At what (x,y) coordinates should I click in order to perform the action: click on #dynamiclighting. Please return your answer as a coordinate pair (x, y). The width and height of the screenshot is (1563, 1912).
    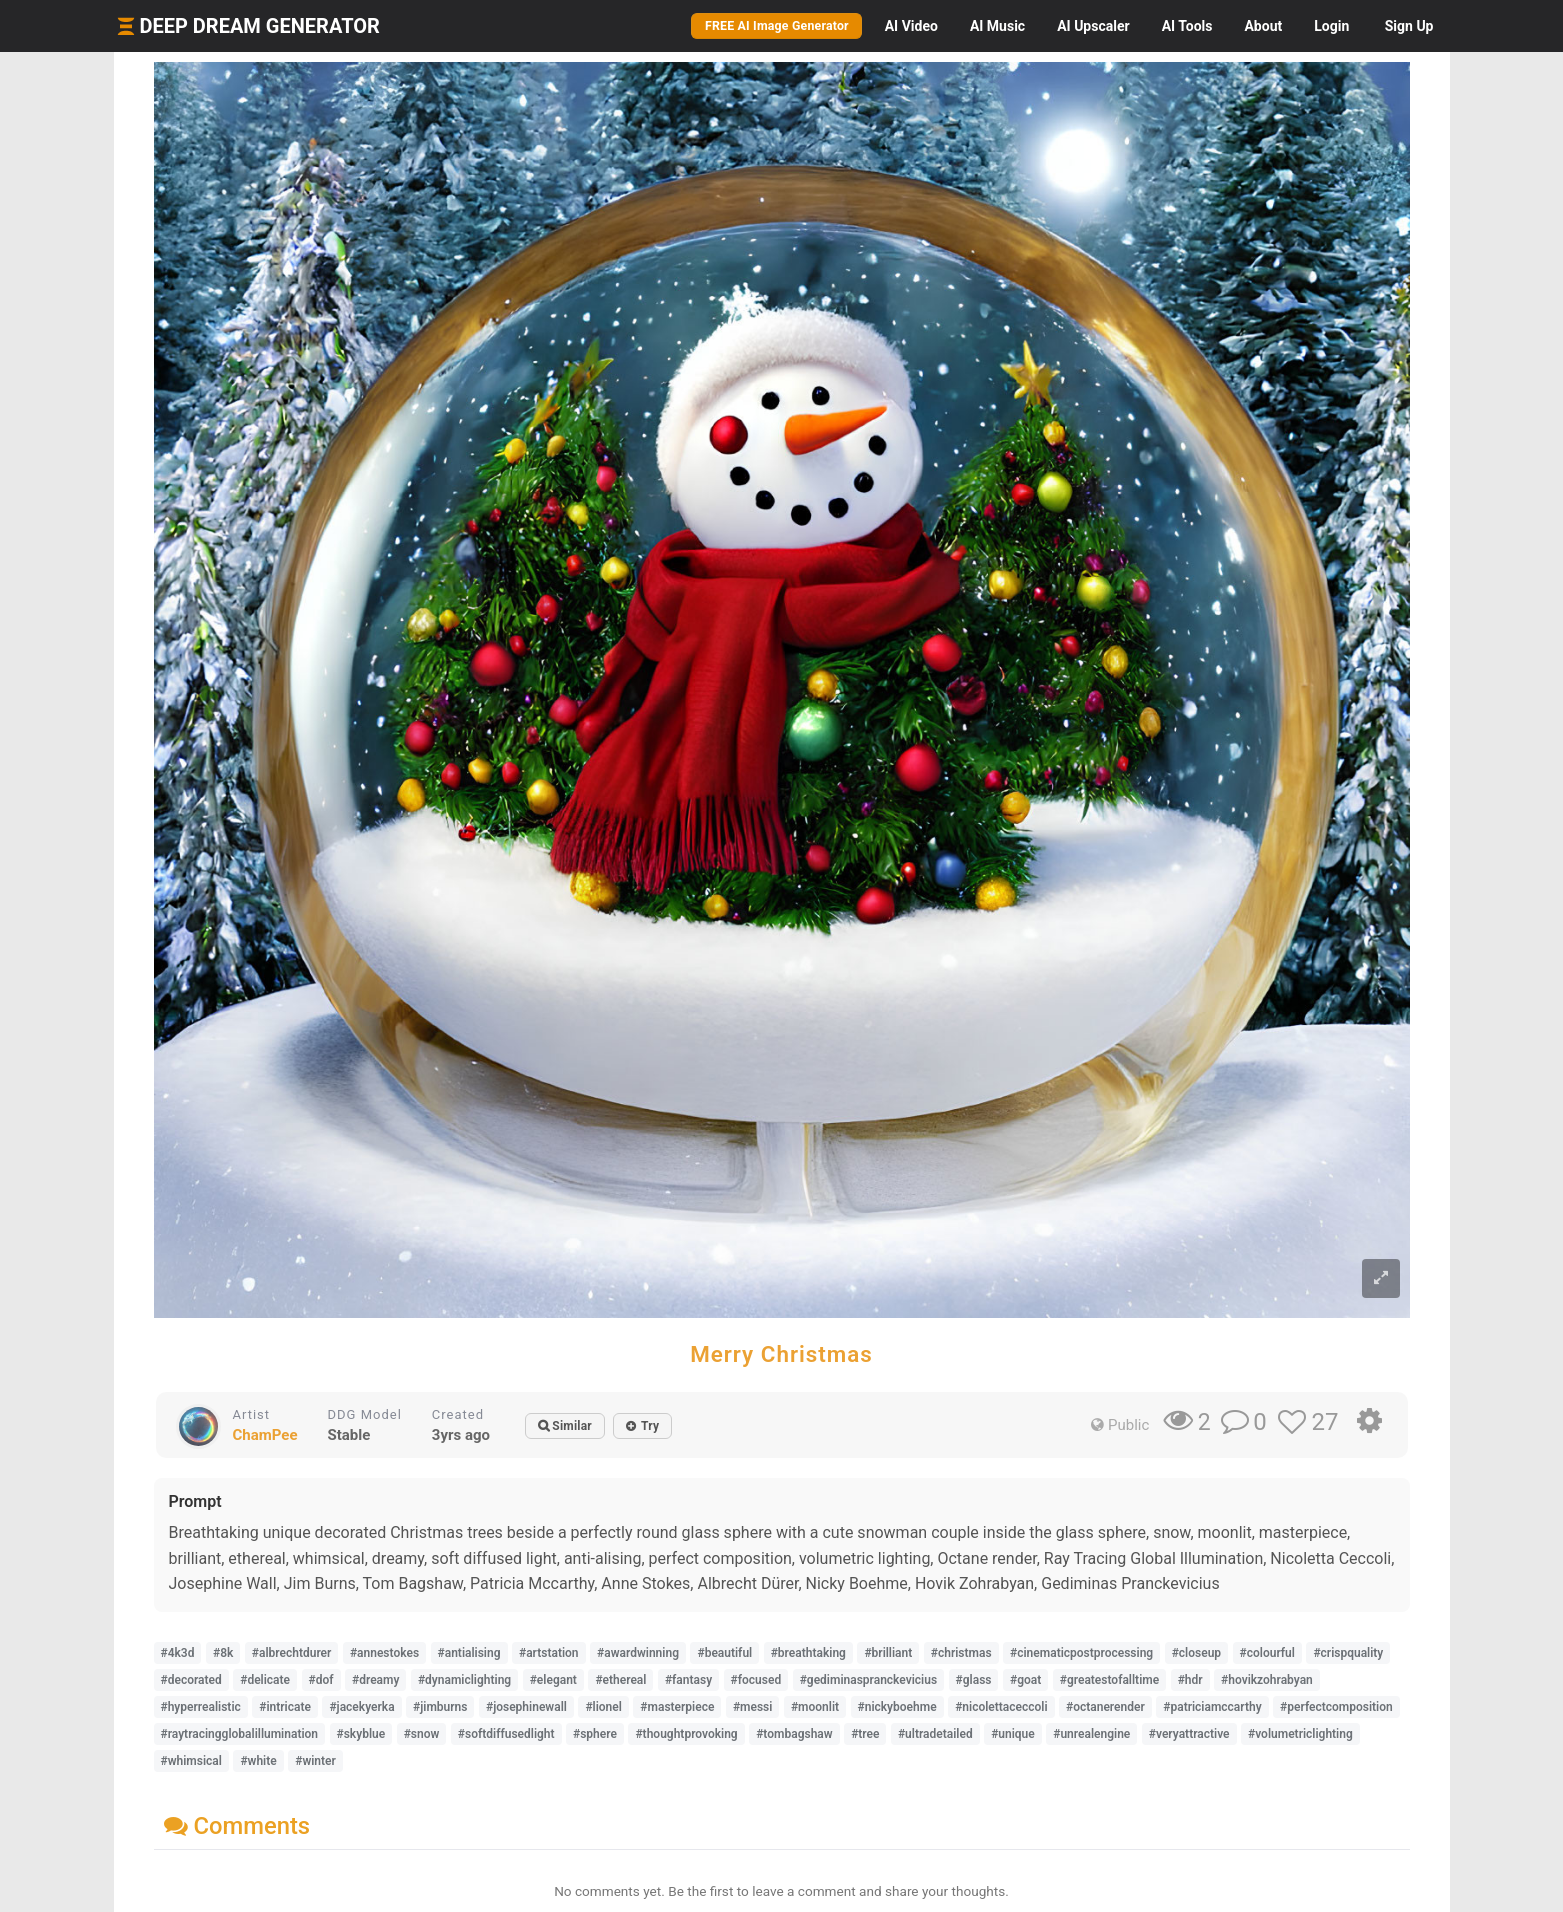
    Looking at the image, I should click on (464, 1680).